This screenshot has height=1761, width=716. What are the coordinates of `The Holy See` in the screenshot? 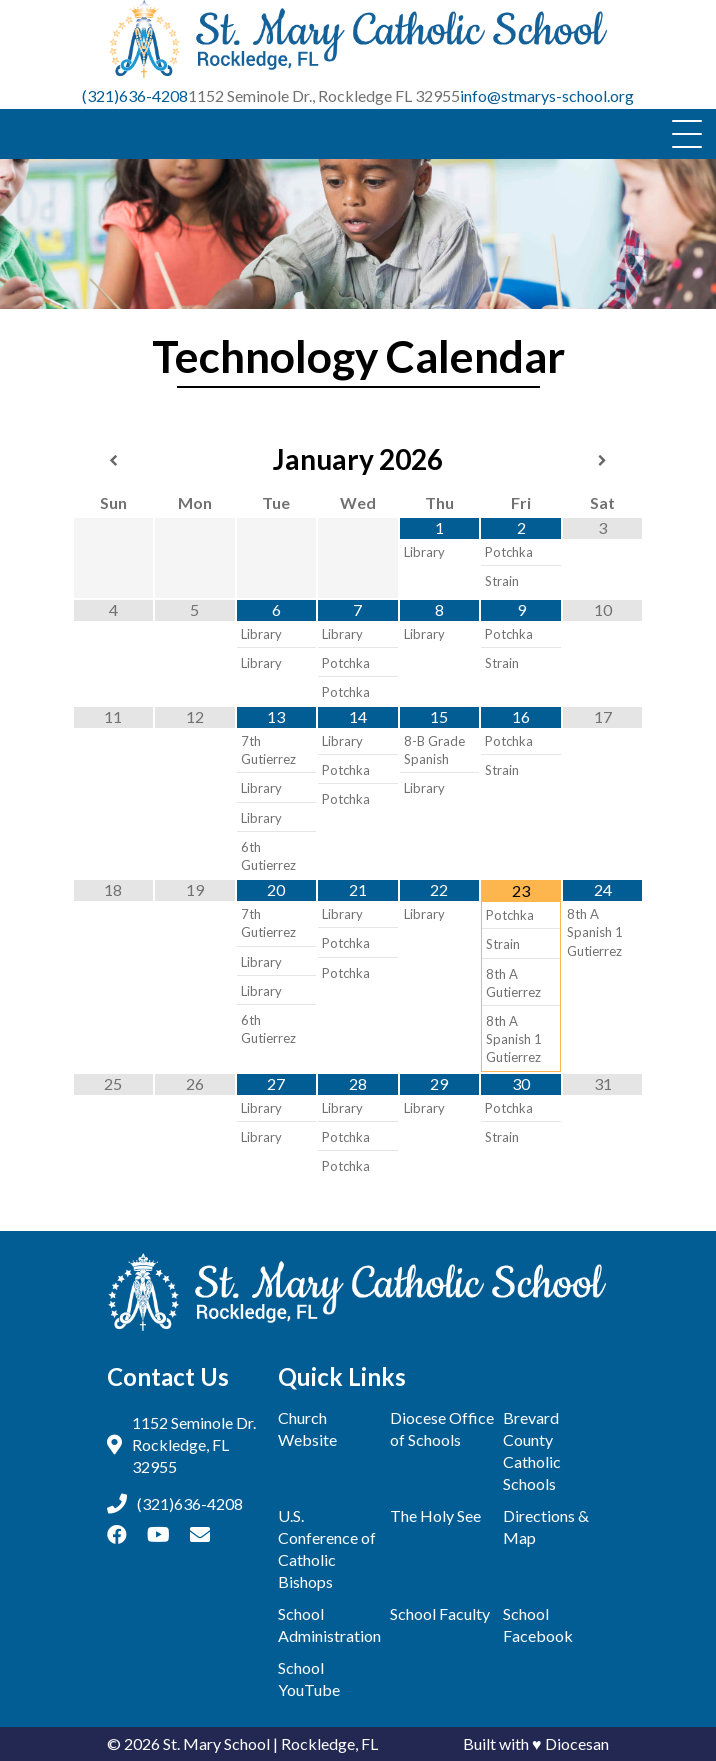 It's located at (435, 1515).